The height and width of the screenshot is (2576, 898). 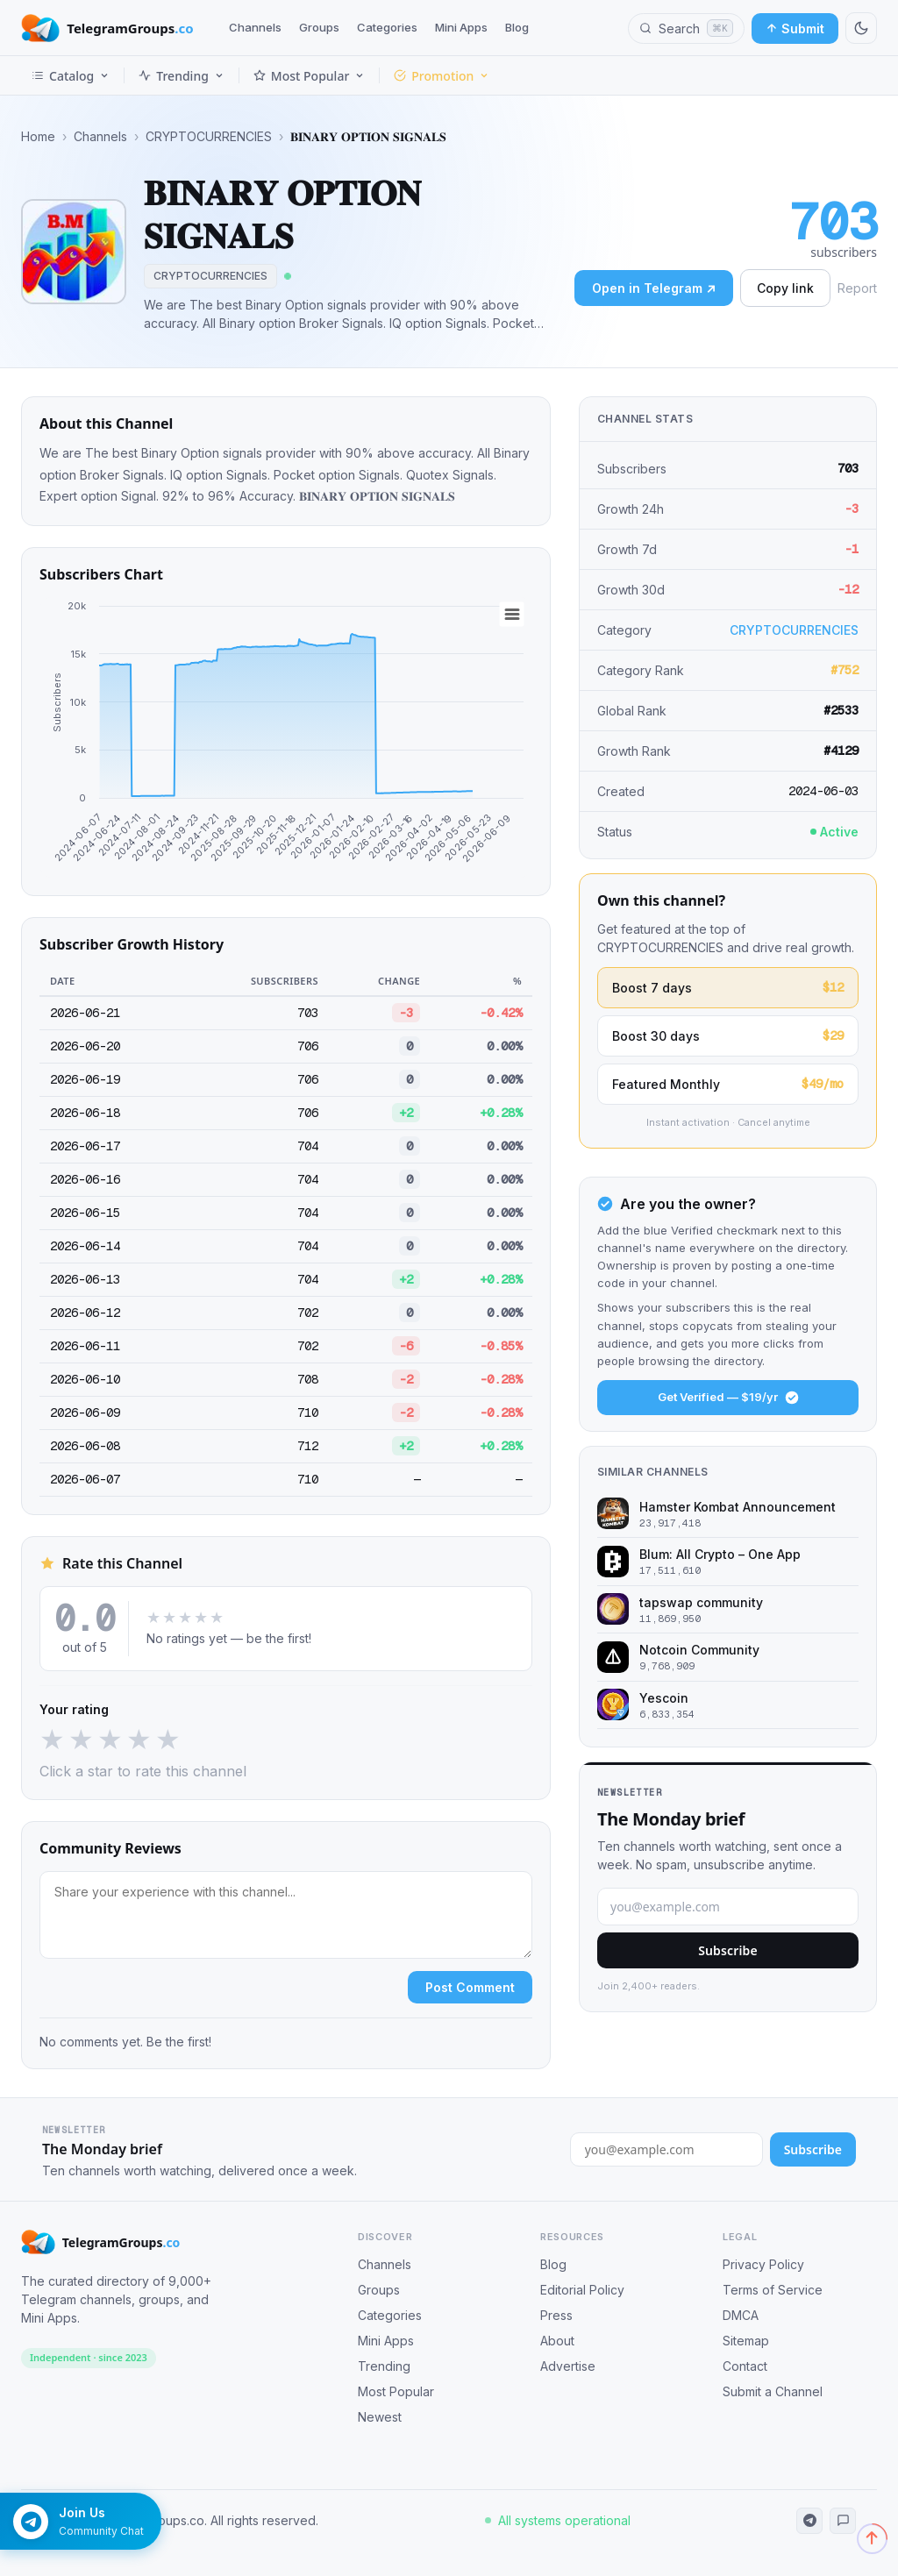 What do you see at coordinates (517, 27) in the screenshot?
I see `Blog` at bounding box center [517, 27].